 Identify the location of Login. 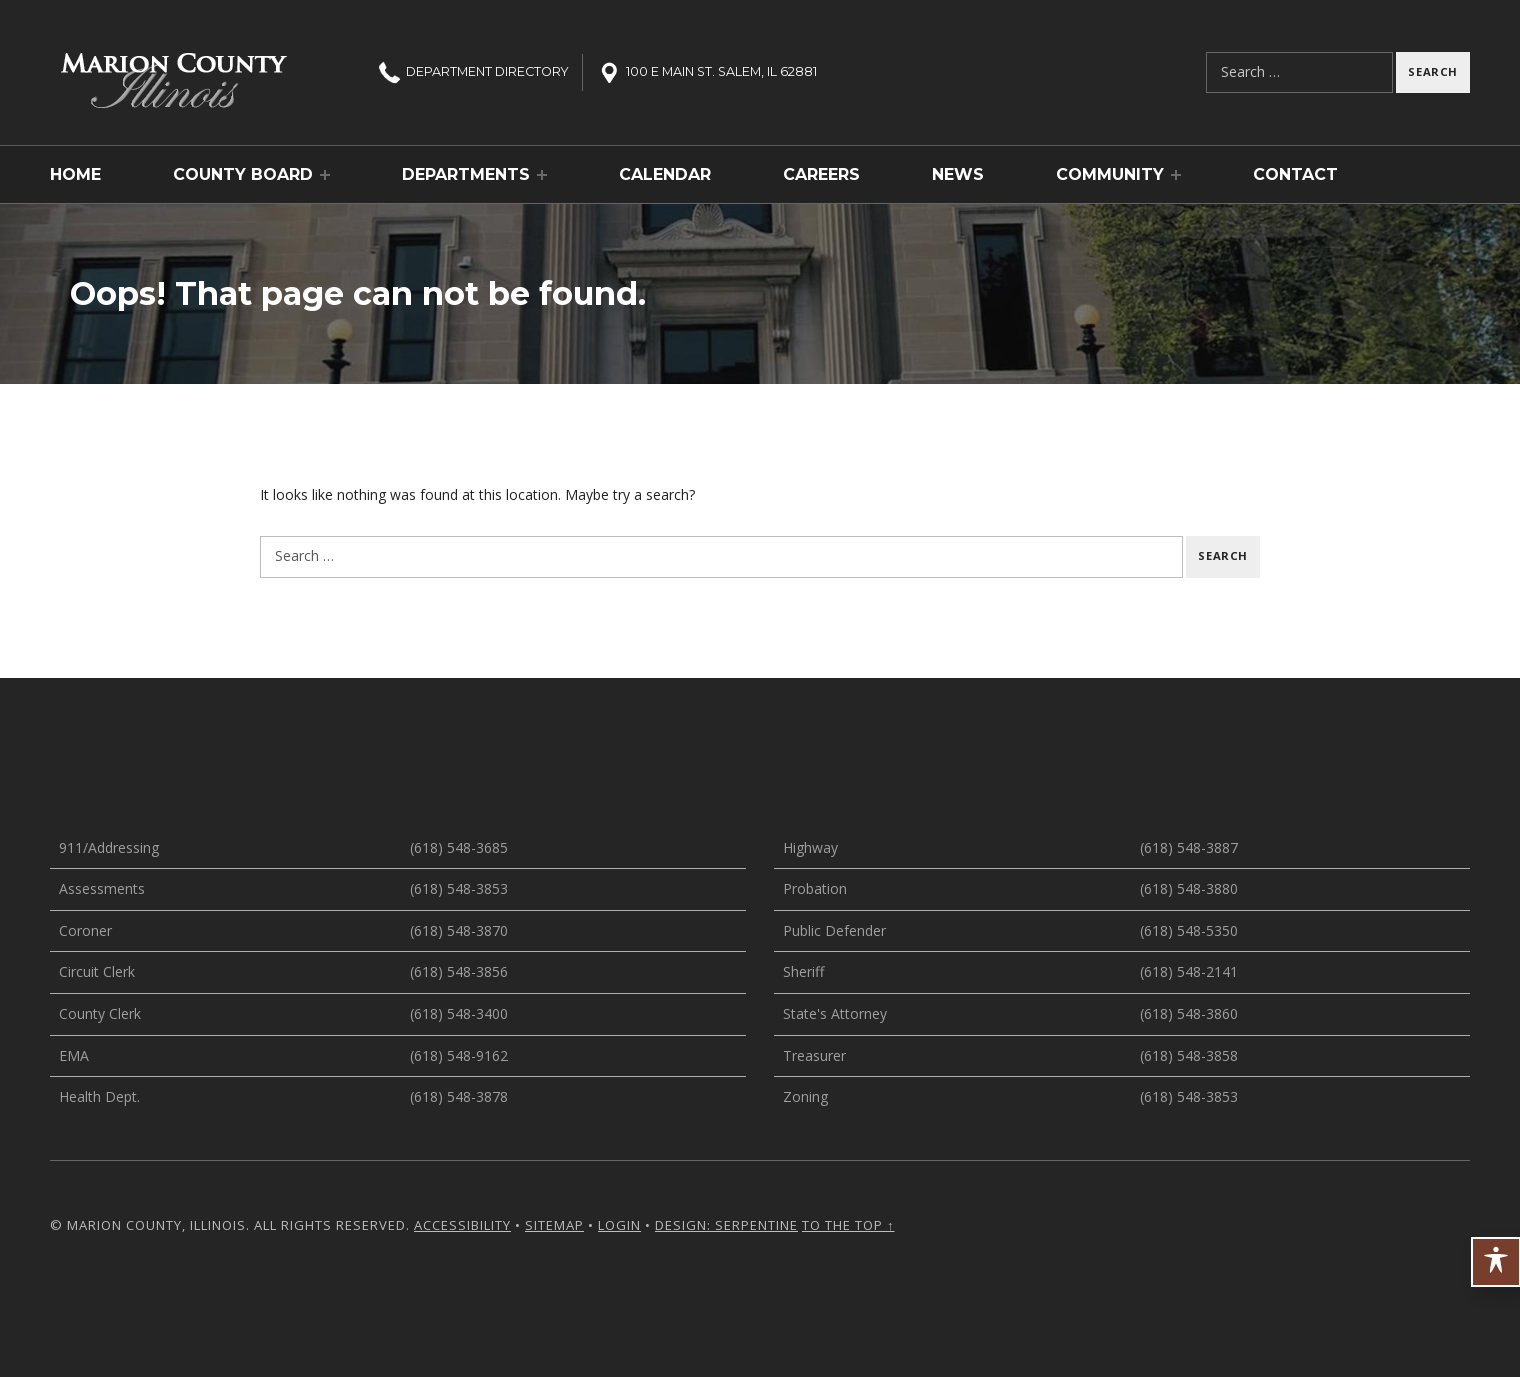
(619, 1225).